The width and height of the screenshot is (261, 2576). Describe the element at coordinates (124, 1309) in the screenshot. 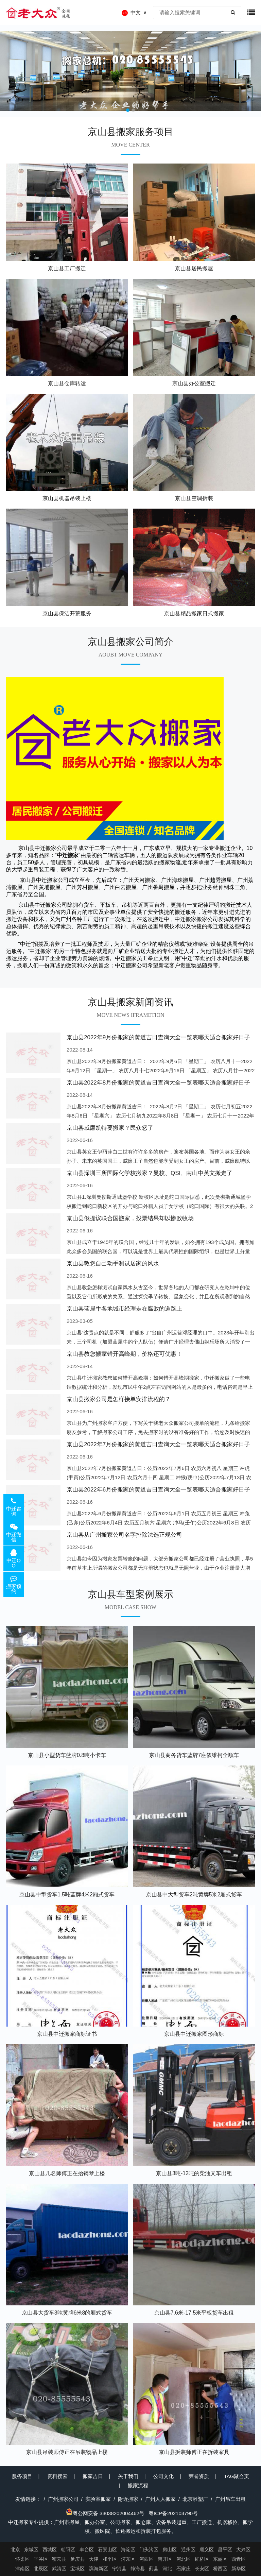

I see `京山县蓝犀牛各地城市经理走在腐败的道路上` at that location.